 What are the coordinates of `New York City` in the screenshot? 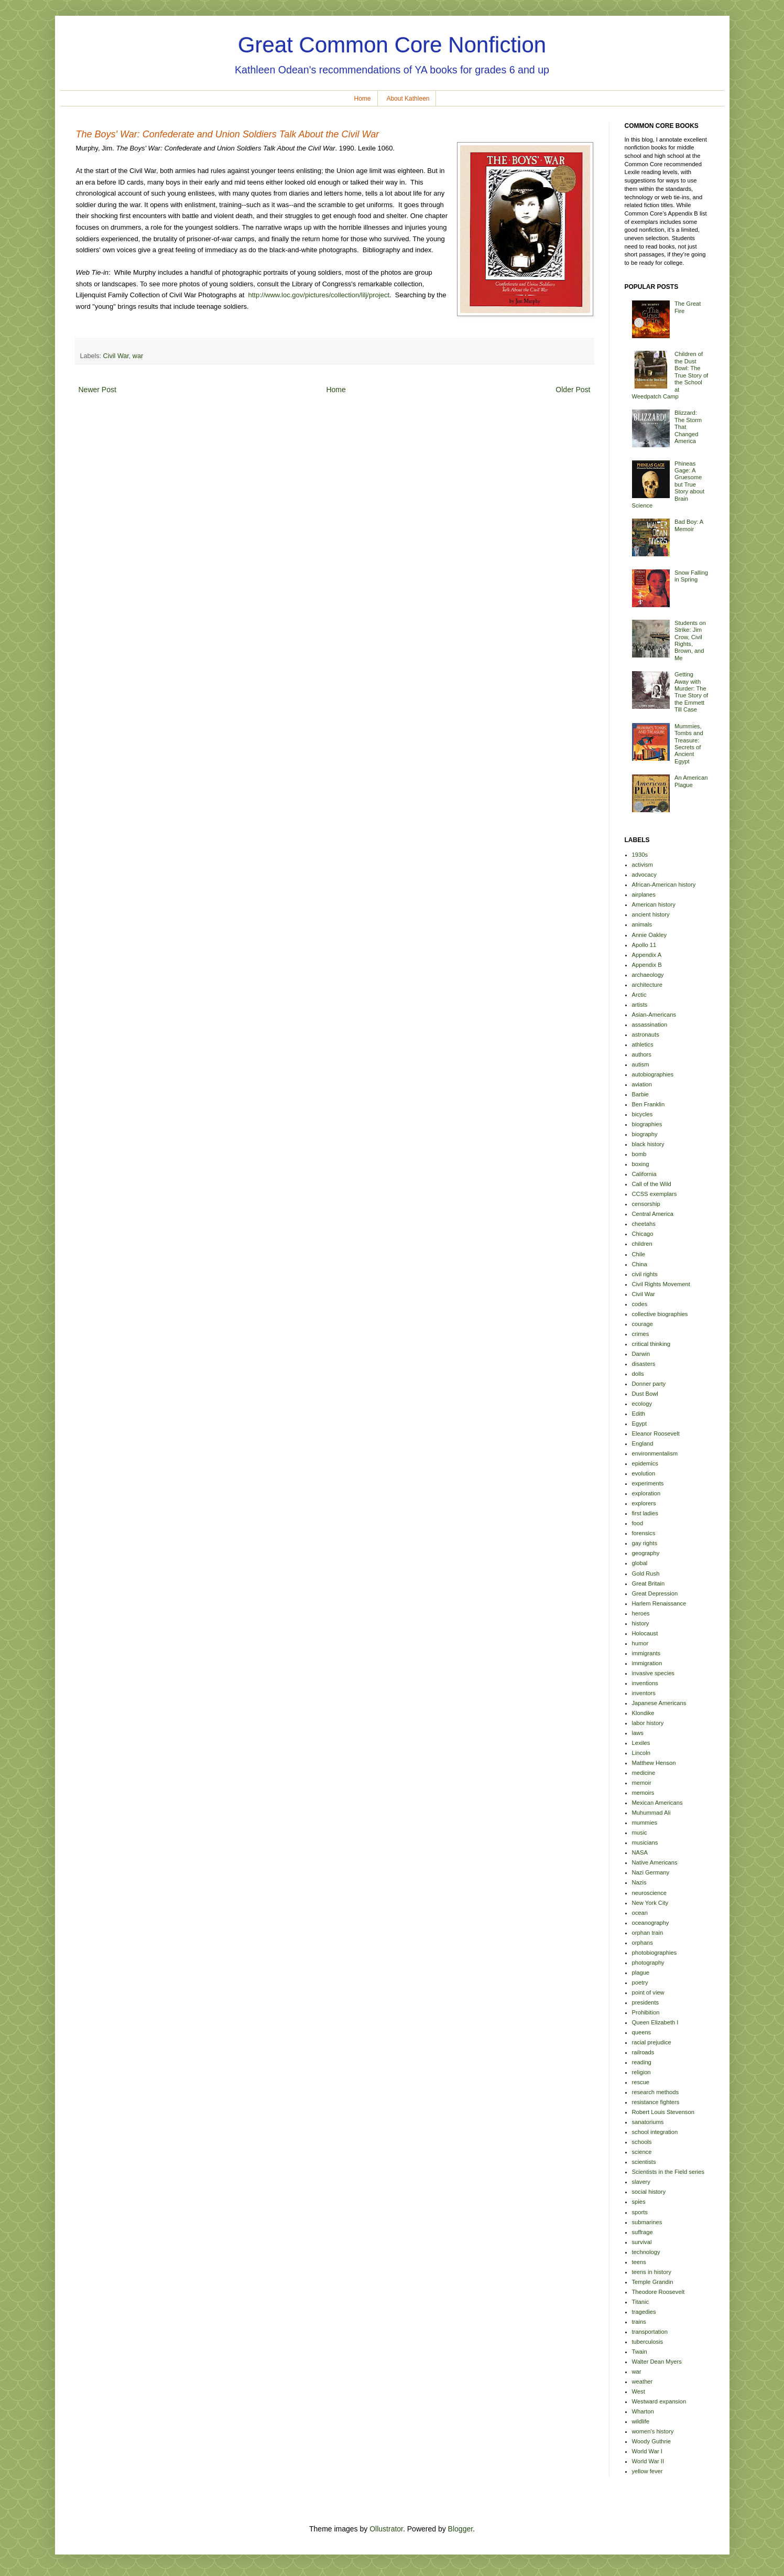 It's located at (650, 1903).